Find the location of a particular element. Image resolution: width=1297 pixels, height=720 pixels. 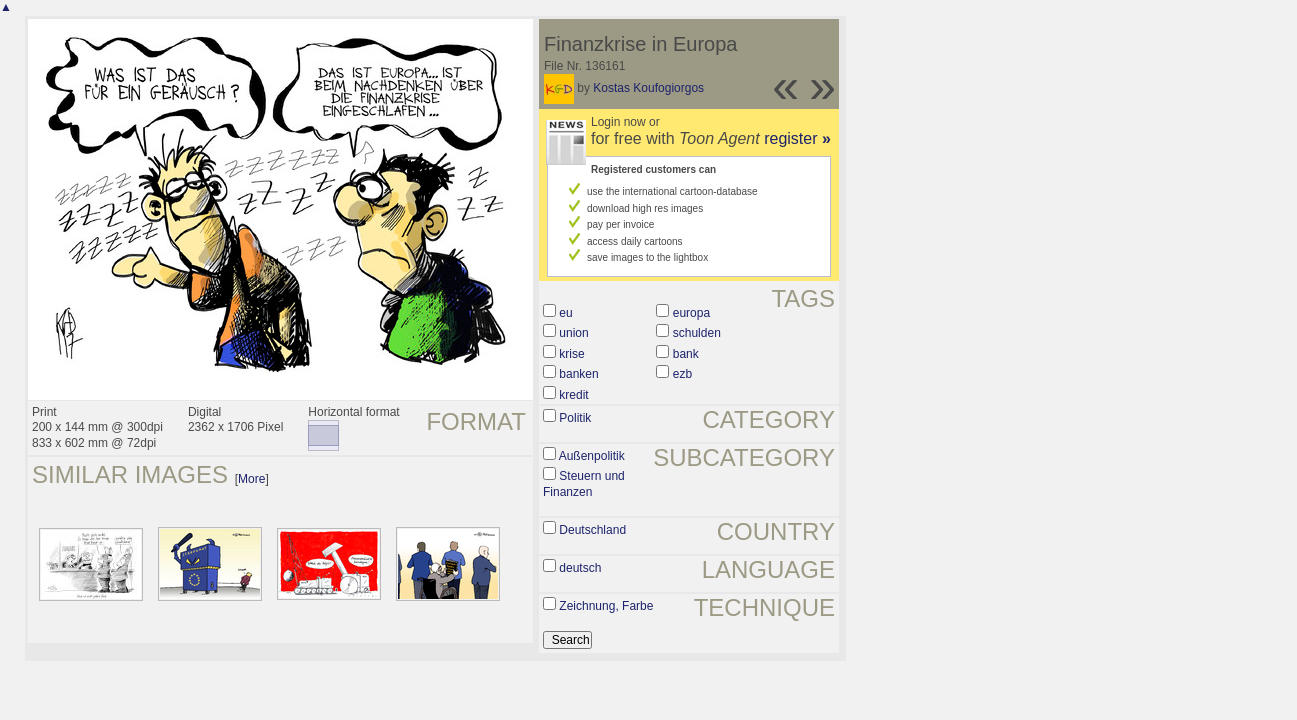

Steuern und Finanzen is located at coordinates (584, 484).